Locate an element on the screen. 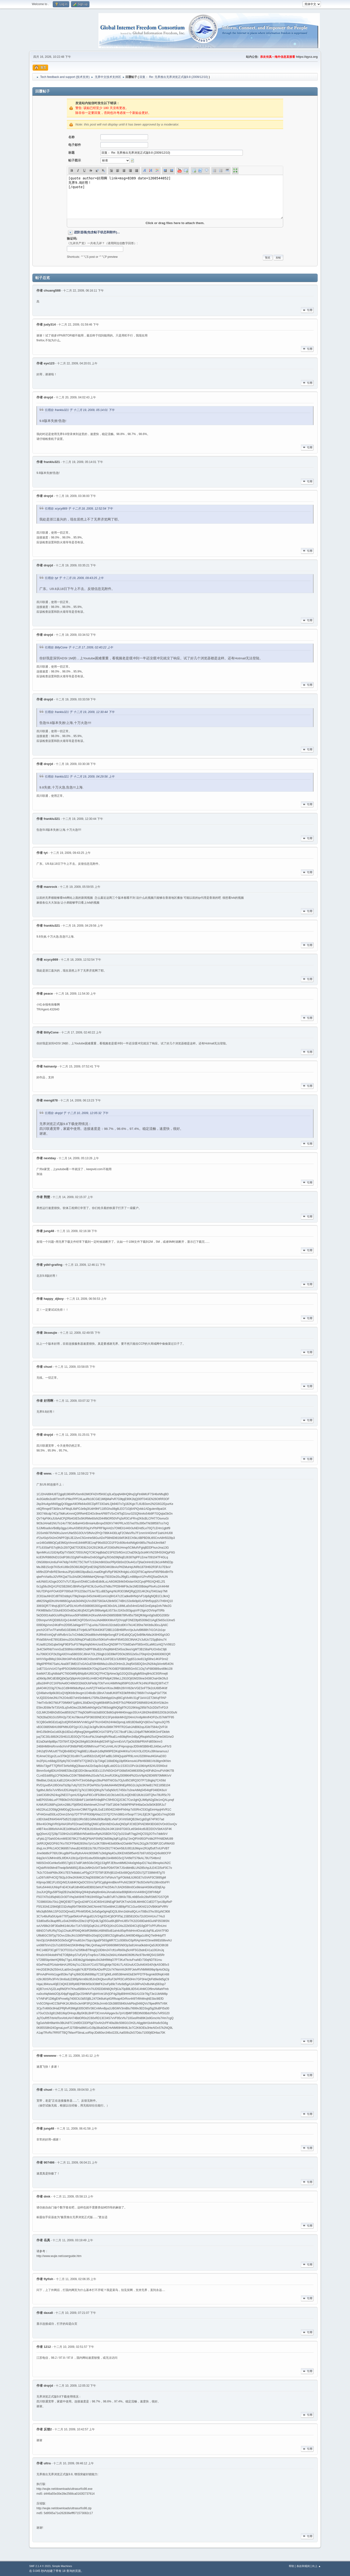  进阶选项(包含帖子状态和附件)... is located at coordinates (97, 232).